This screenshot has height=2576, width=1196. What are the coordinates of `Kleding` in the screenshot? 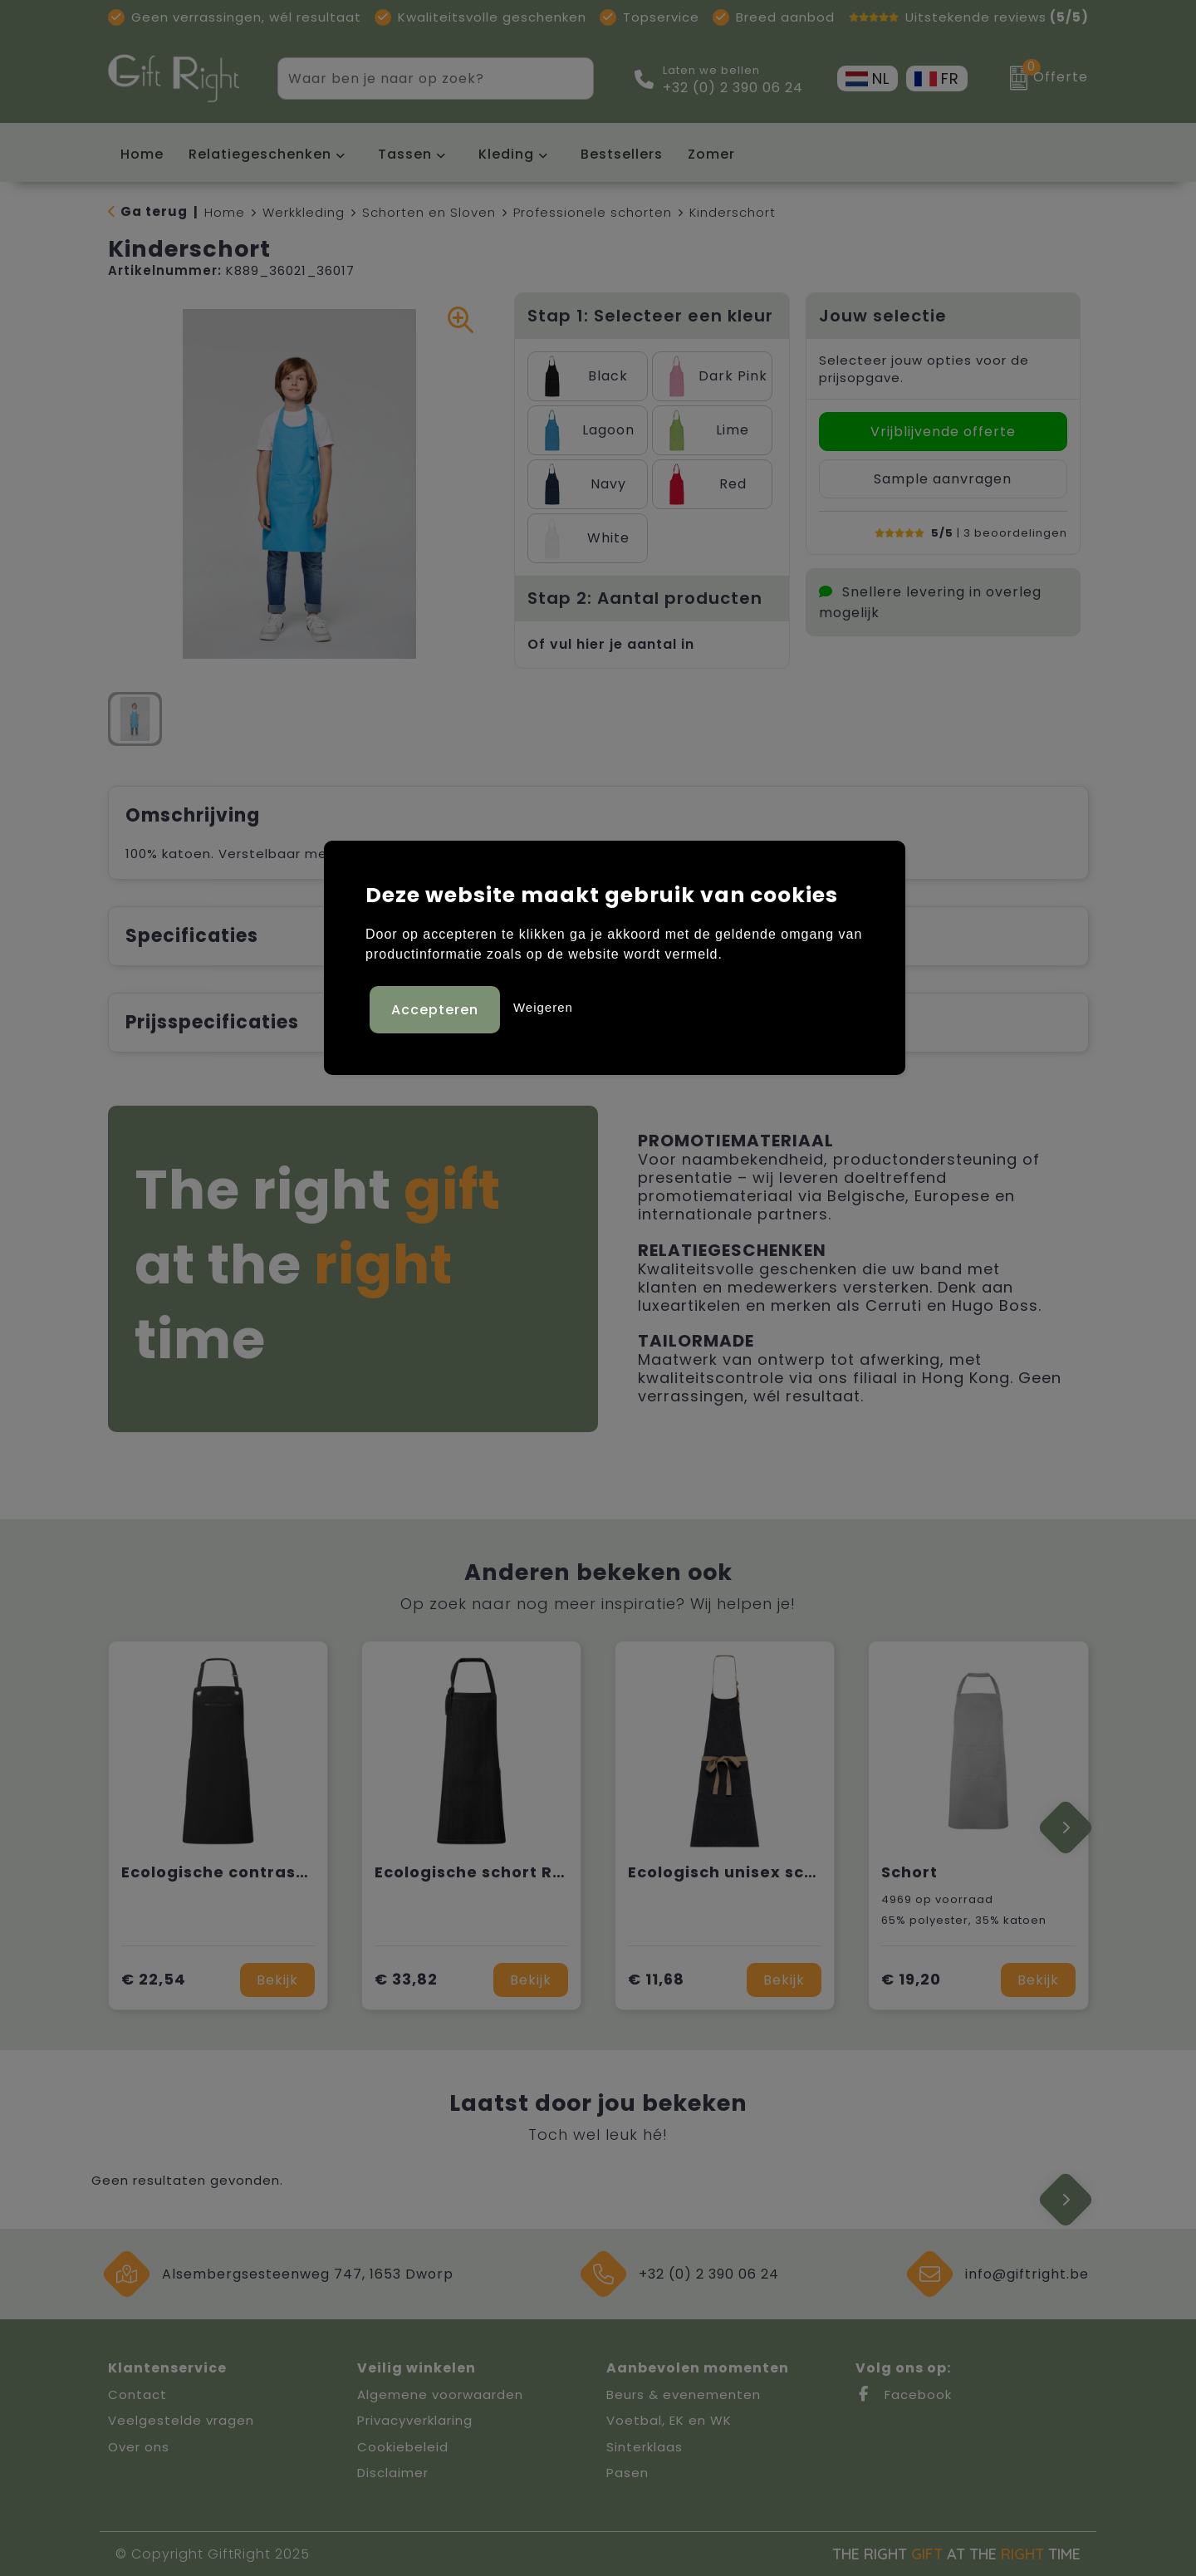 It's located at (506, 154).